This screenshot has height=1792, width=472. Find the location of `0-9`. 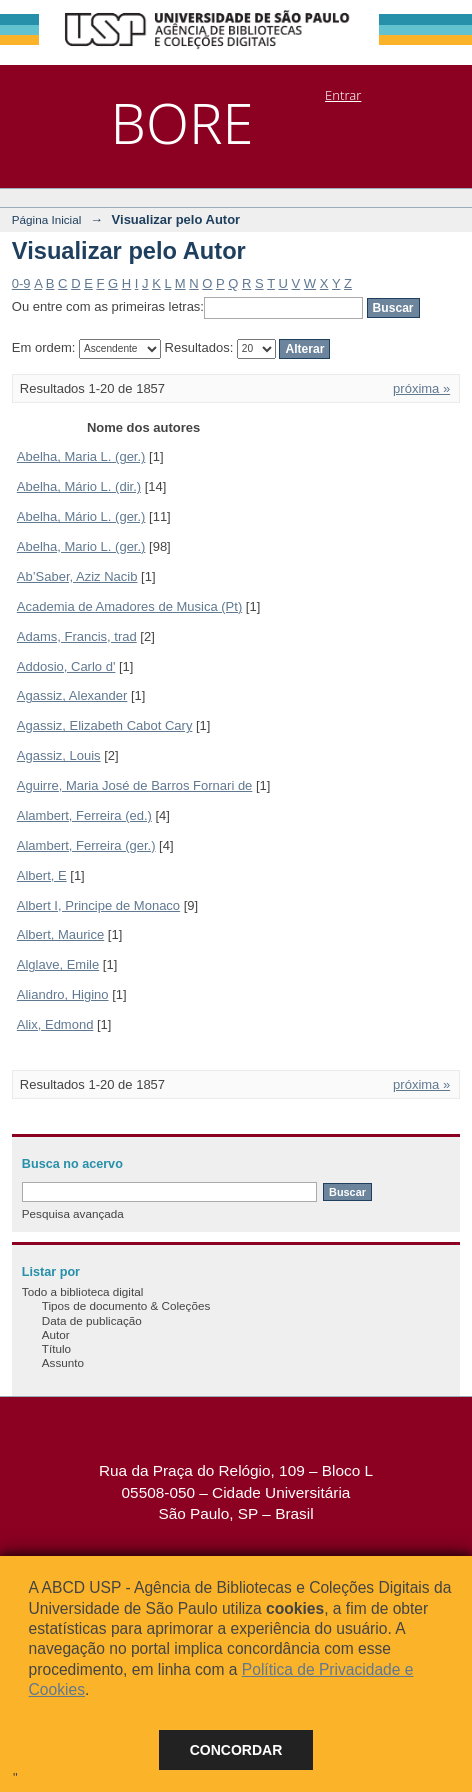

0-9 is located at coordinates (21, 283).